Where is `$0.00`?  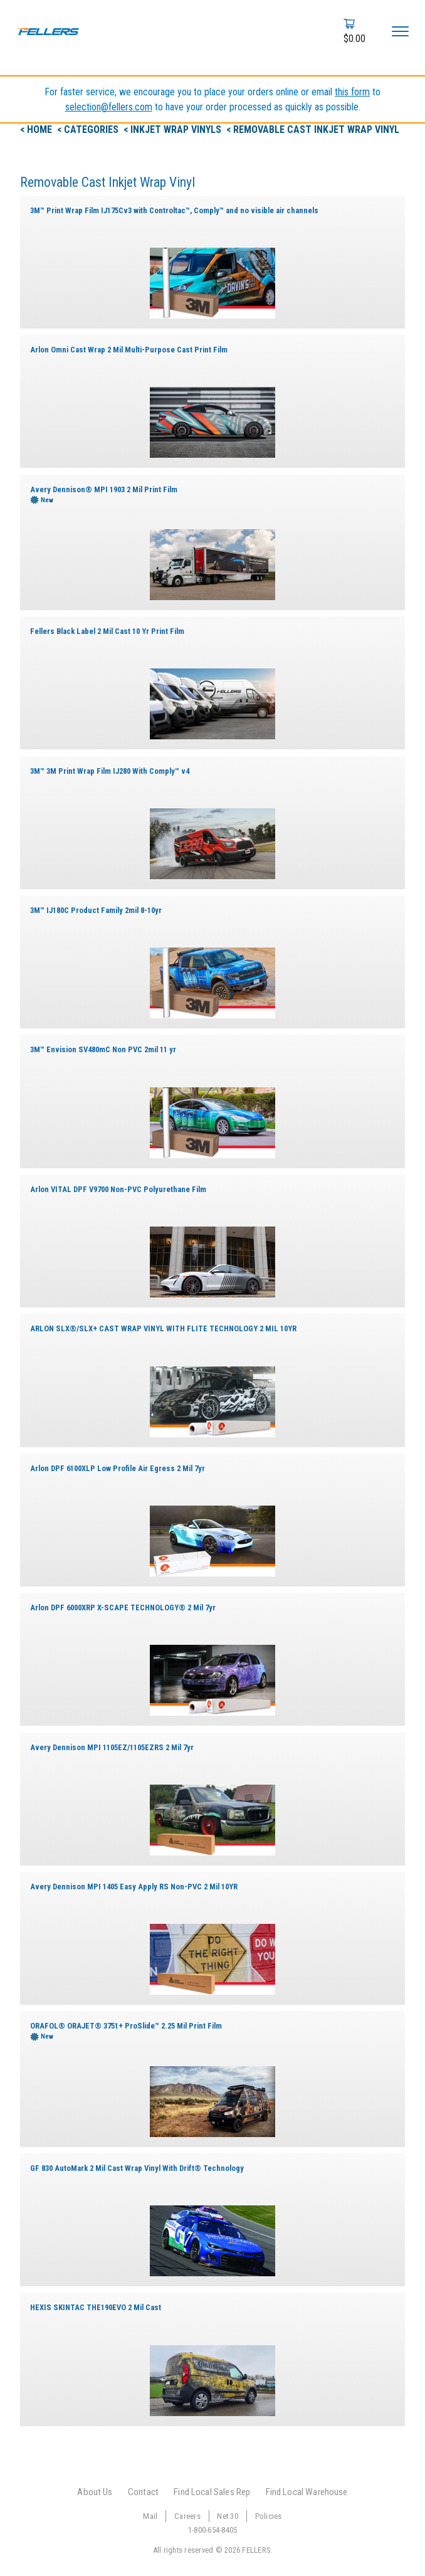
$0.00 is located at coordinates (354, 39).